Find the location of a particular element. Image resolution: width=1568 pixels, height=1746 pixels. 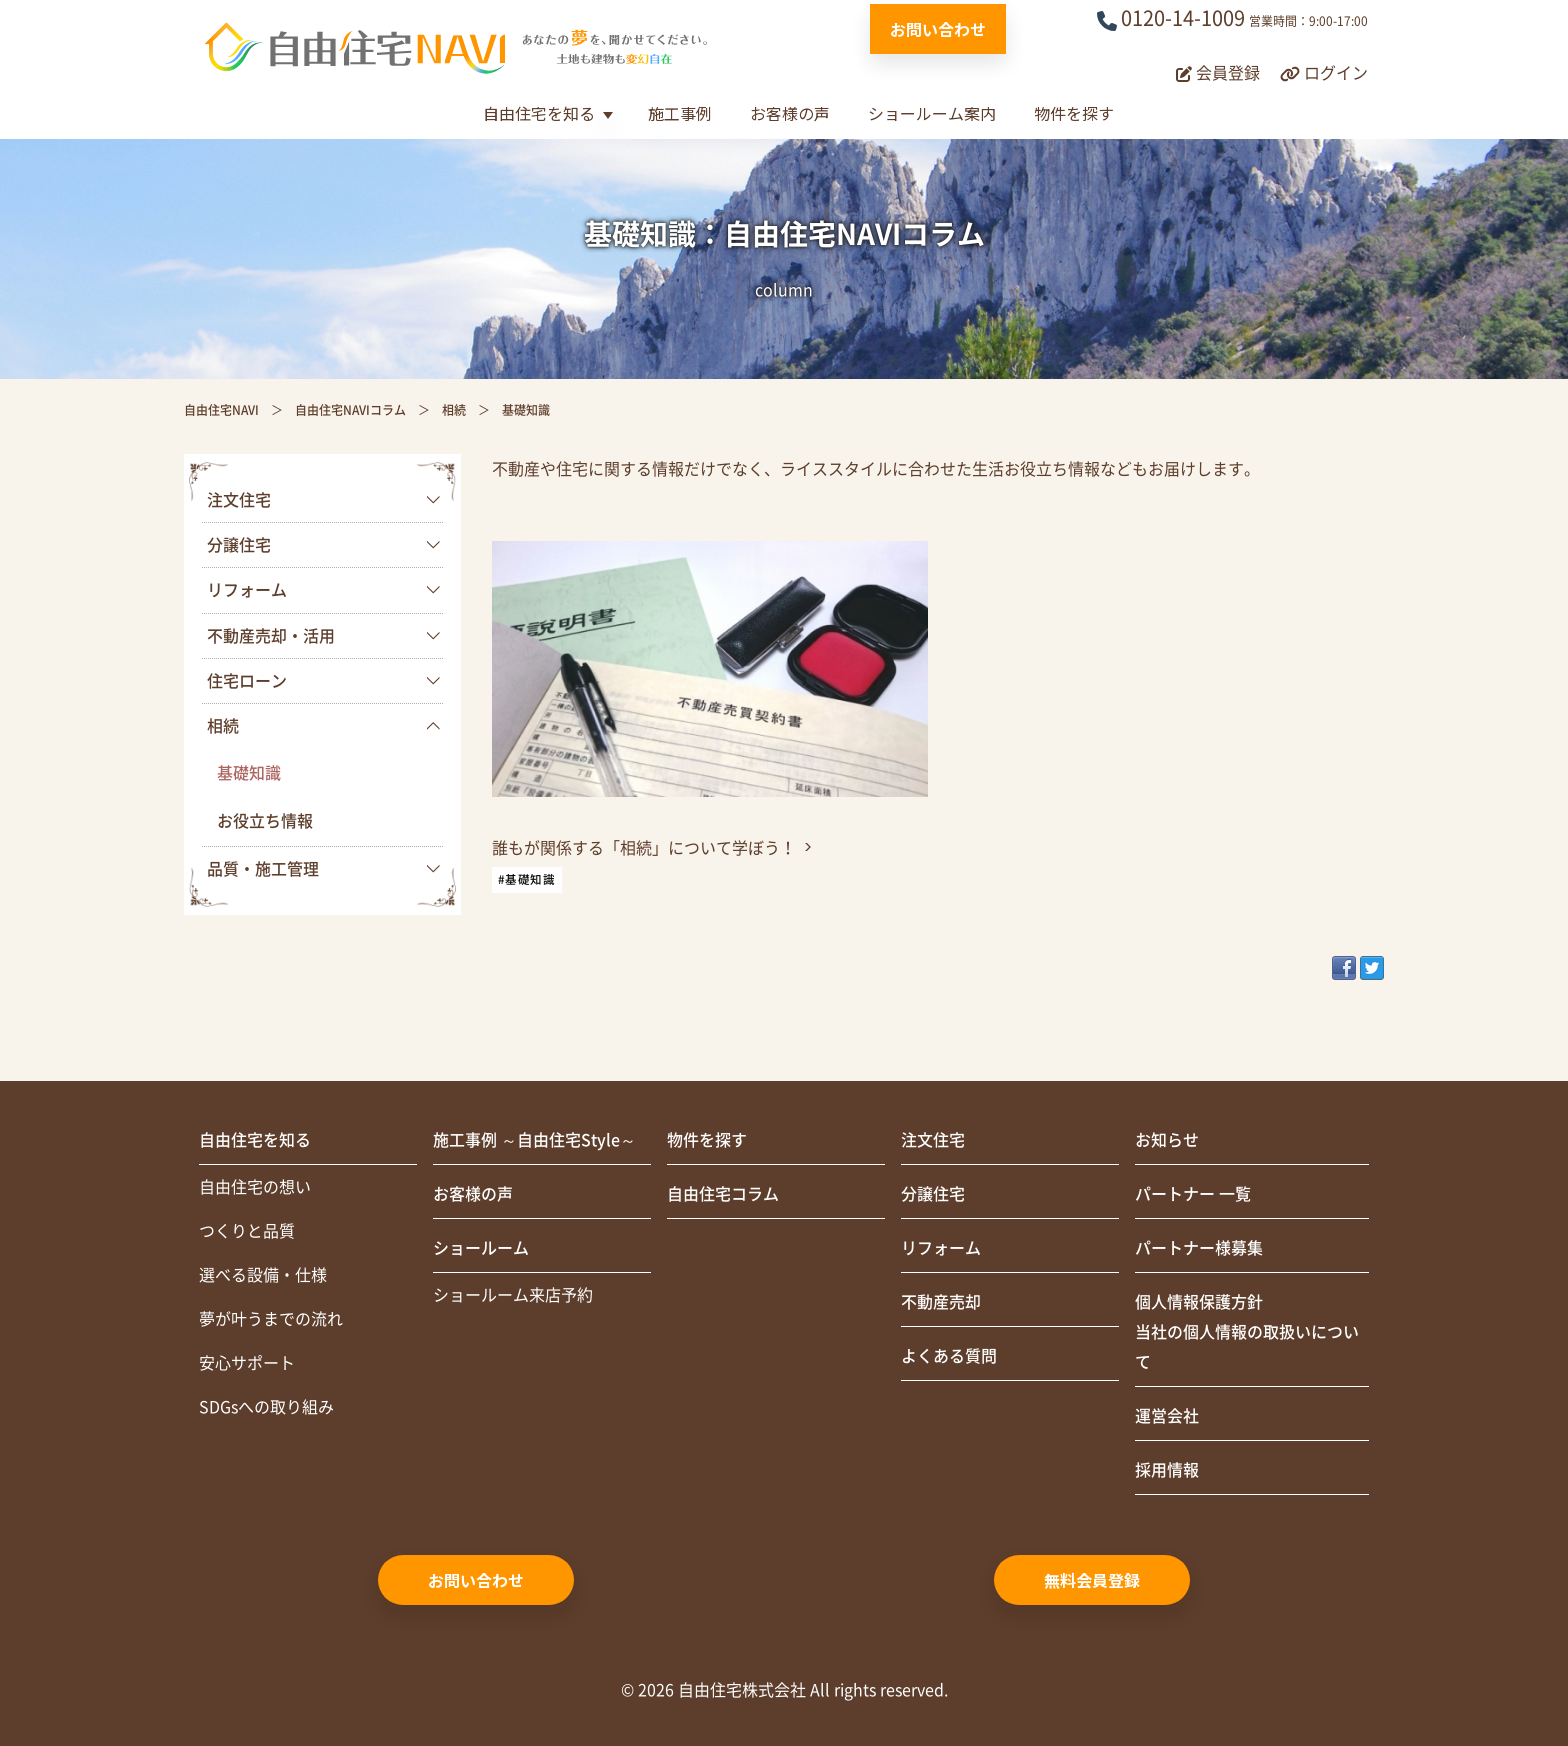

選べる設備・仕様 [menuitem] is located at coordinates (263, 1275).